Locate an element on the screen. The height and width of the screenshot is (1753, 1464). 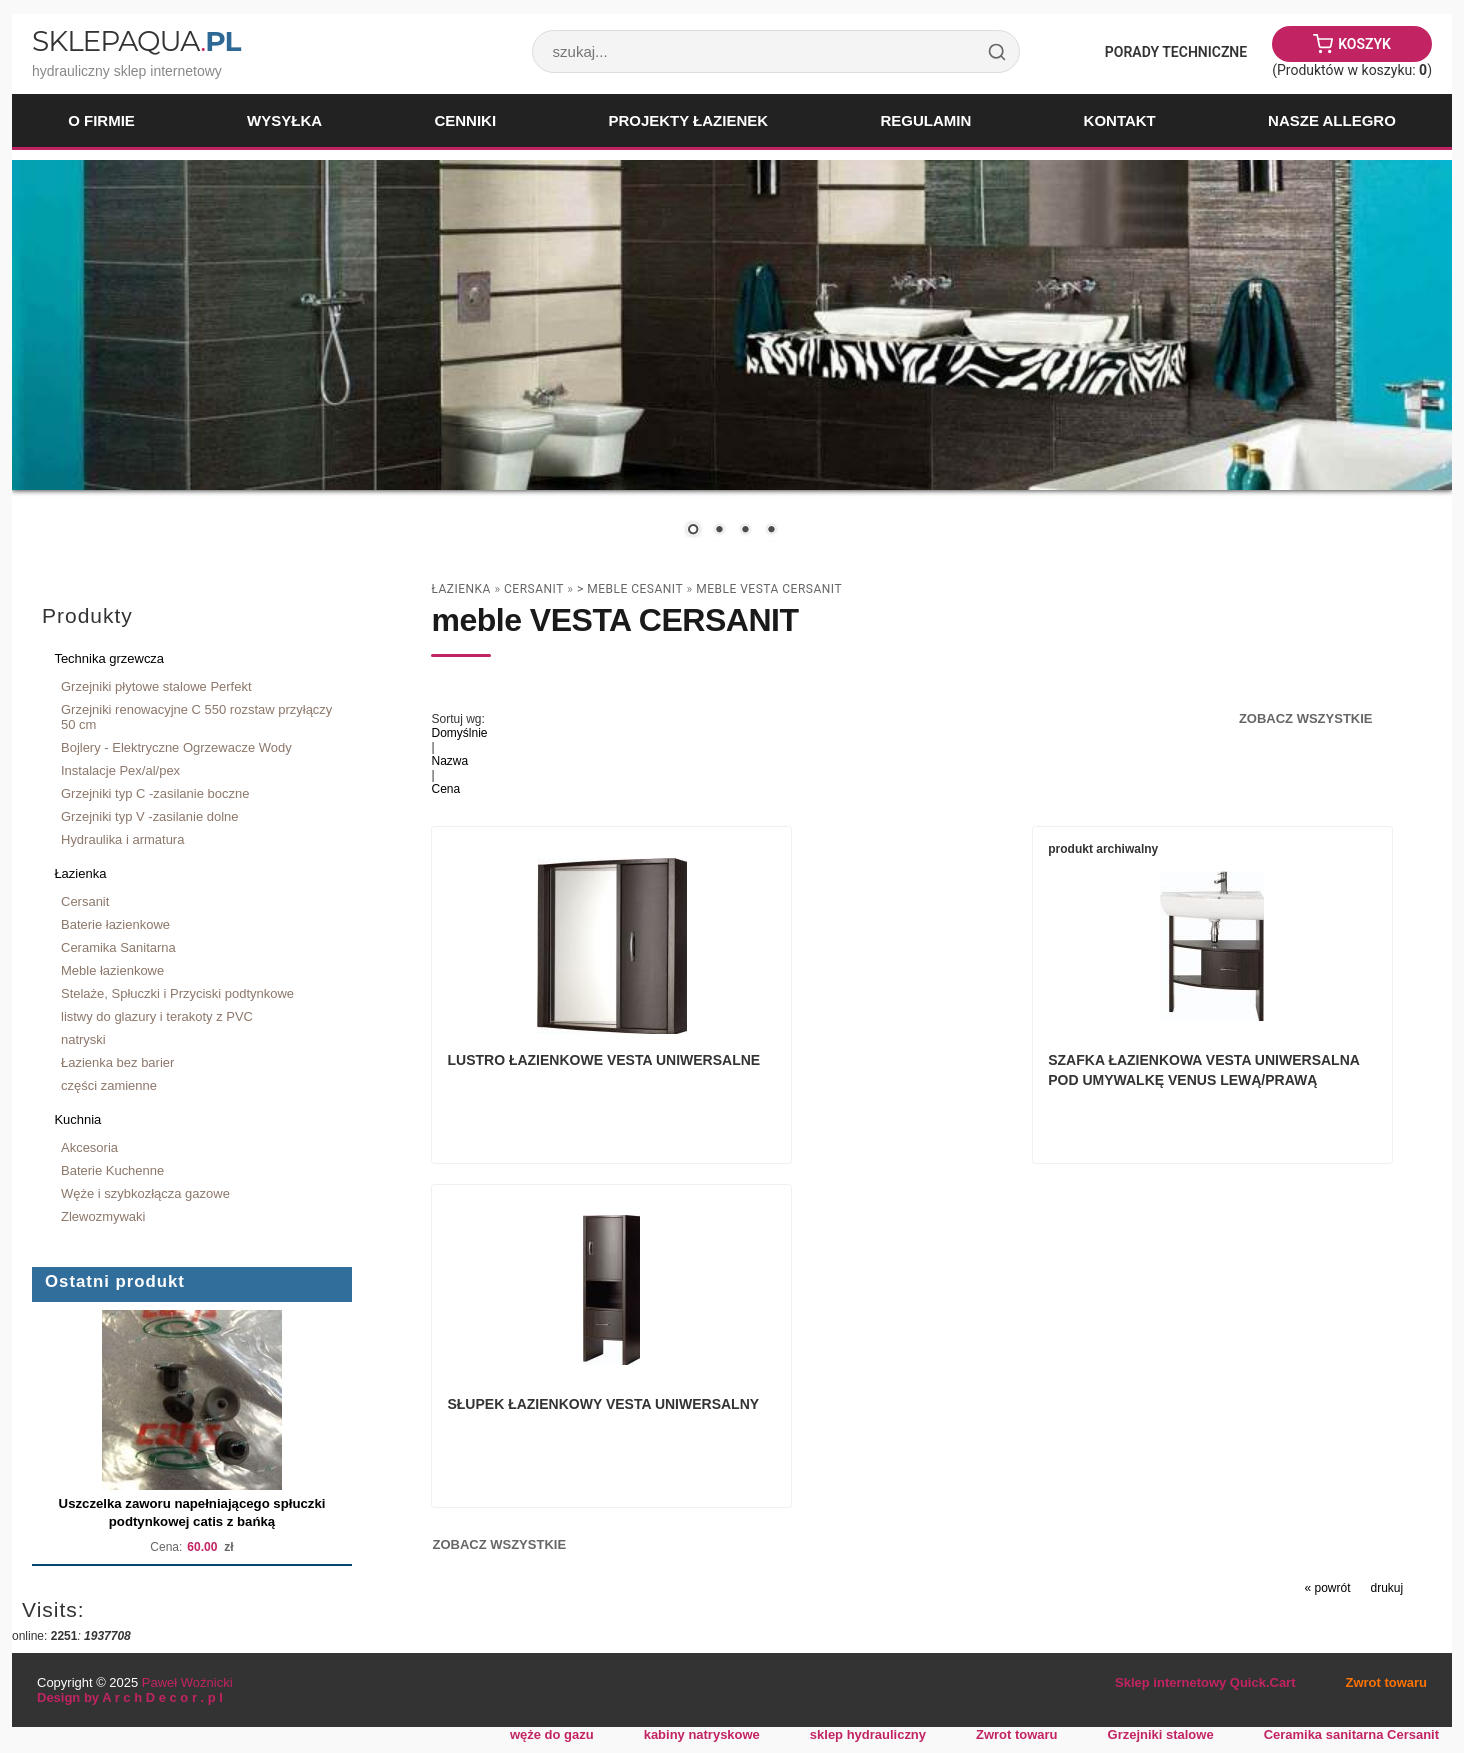
Łazienka bez barier is located at coordinates (117, 1062).